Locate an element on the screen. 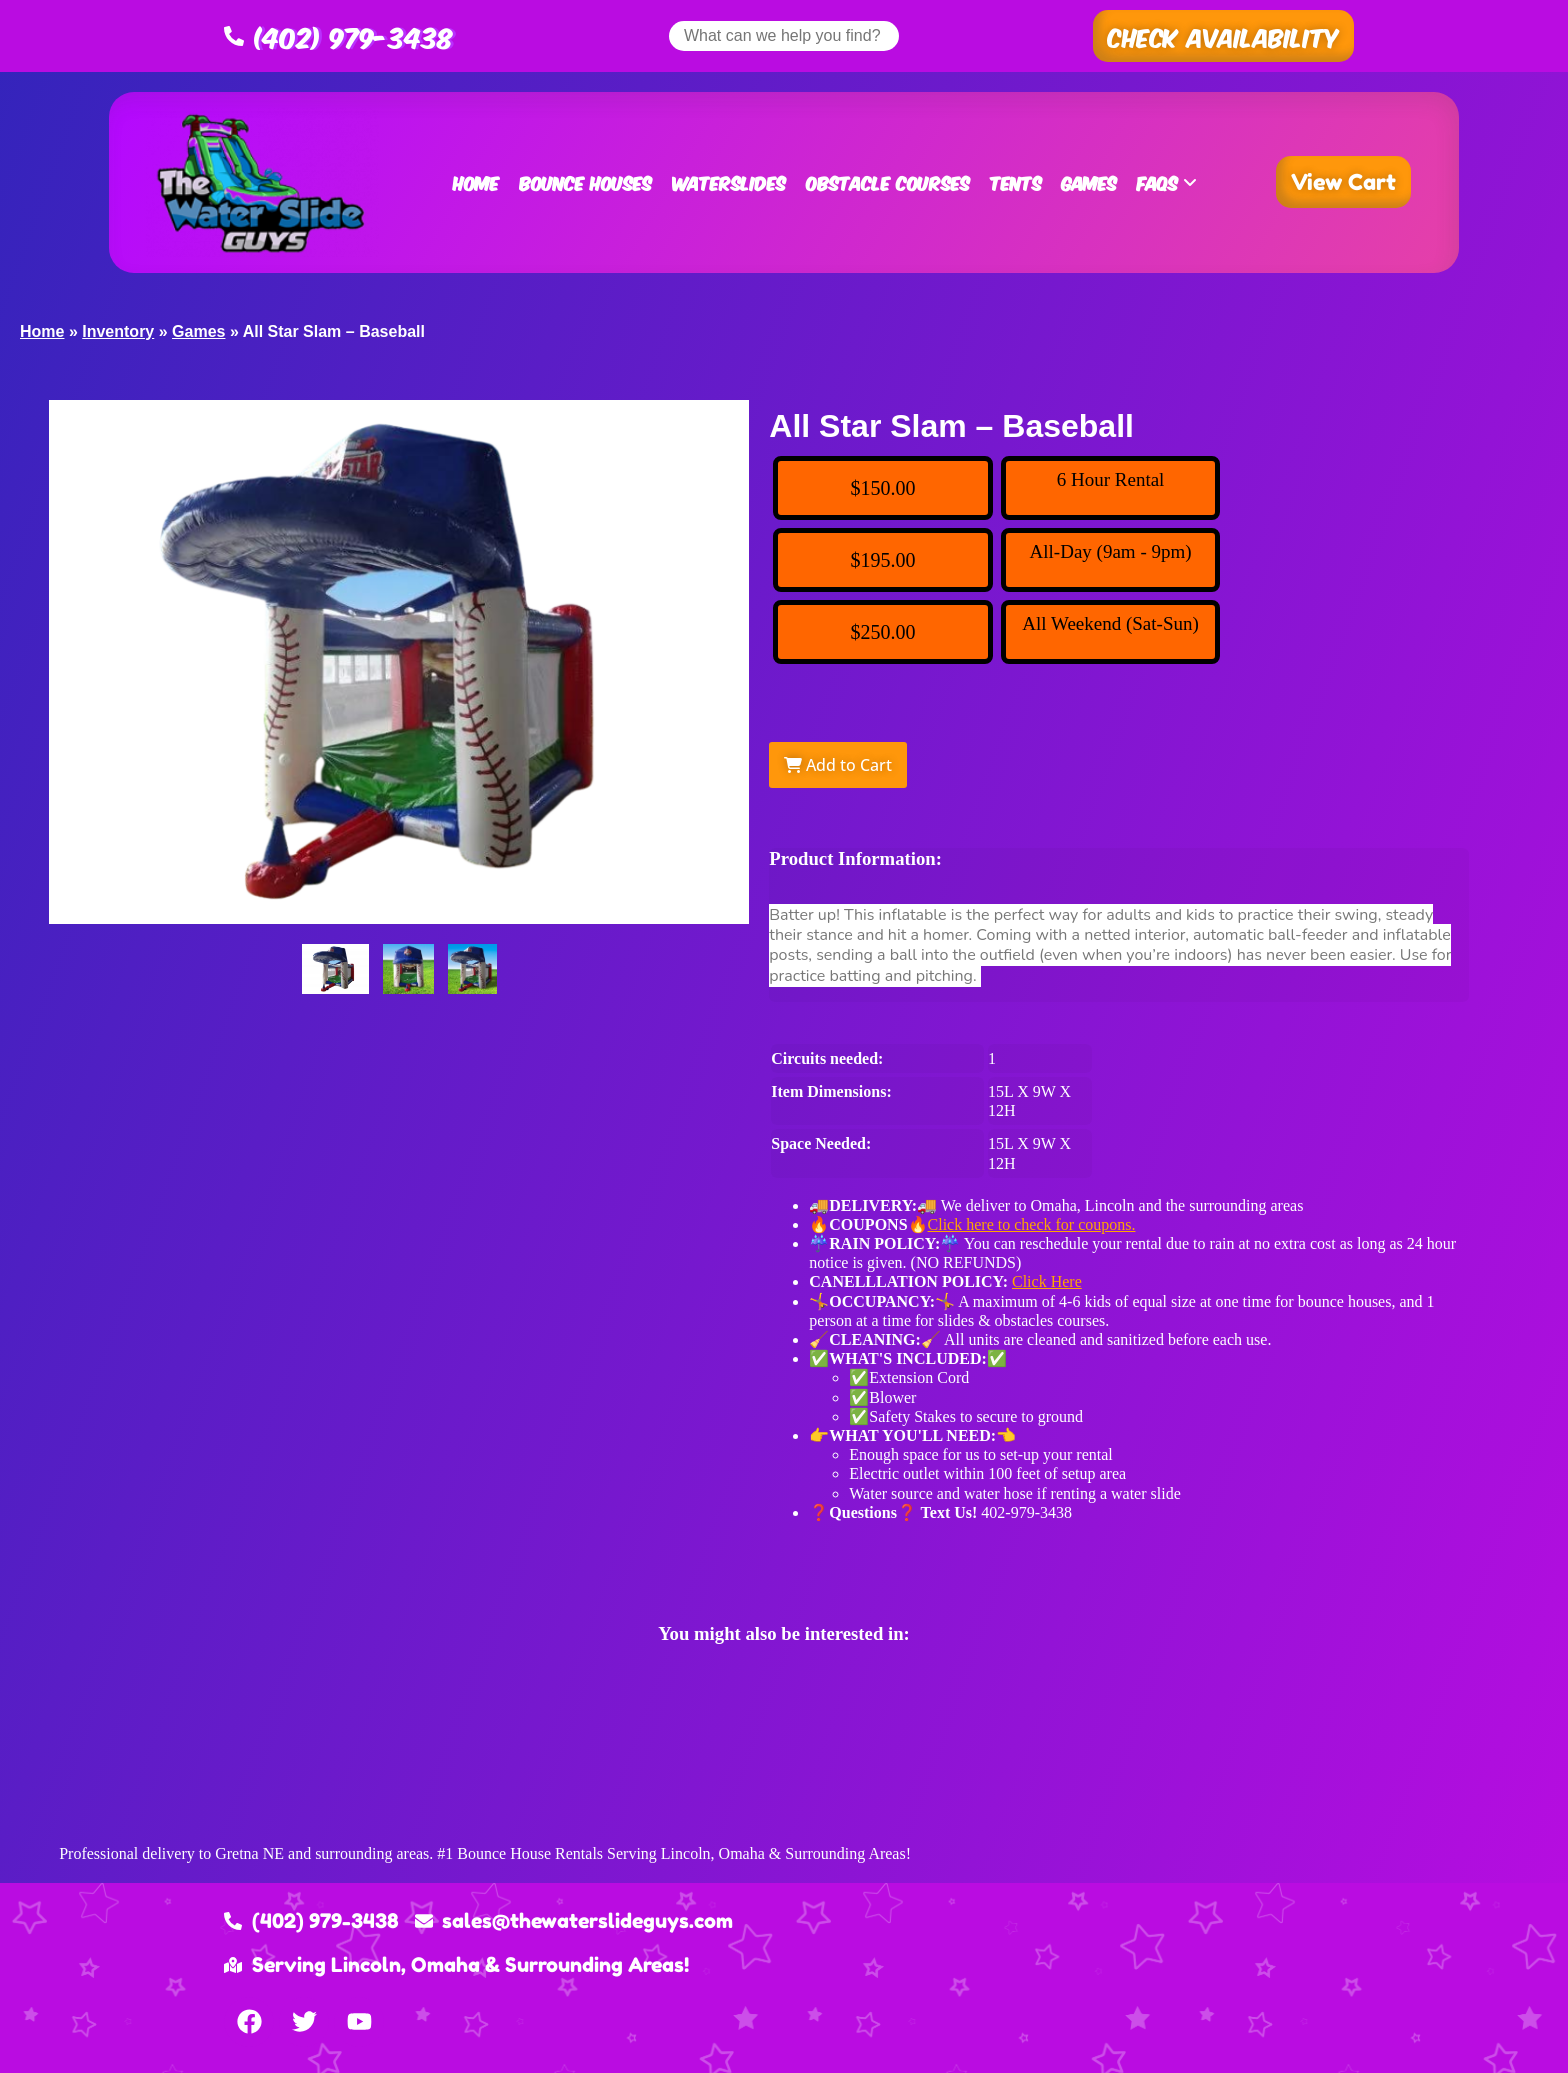 This screenshot has width=1568, height=2073. Home is located at coordinates (476, 182).